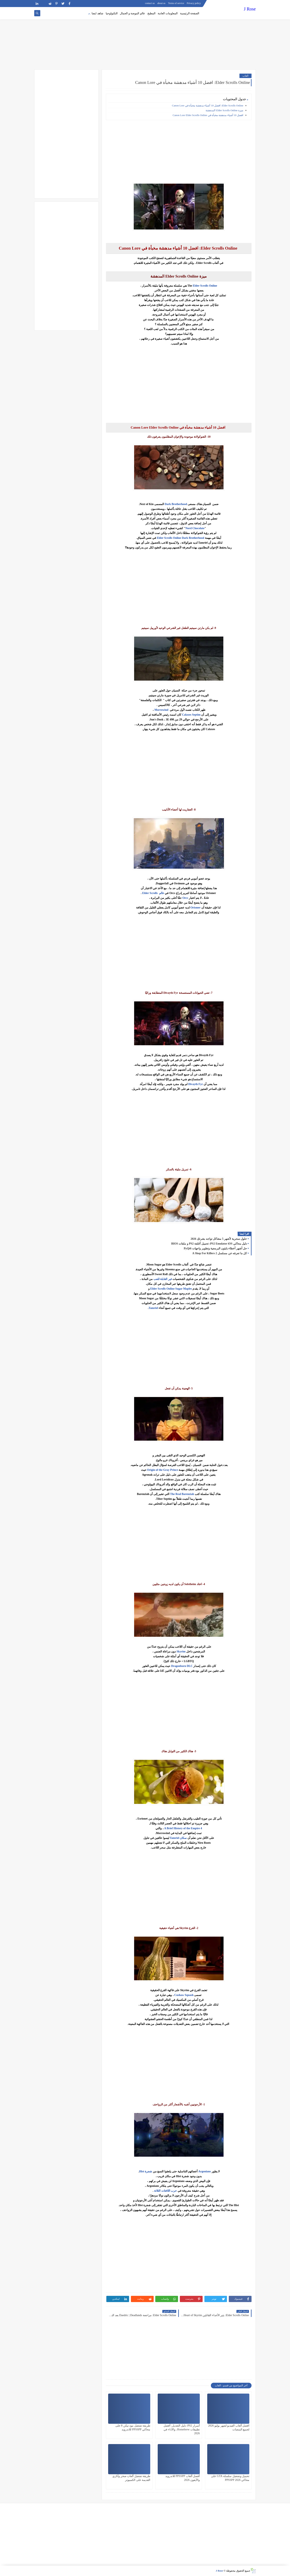 Image resolution: width=290 pixels, height=2576 pixels. I want to click on Privacy policy, so click(194, 3).